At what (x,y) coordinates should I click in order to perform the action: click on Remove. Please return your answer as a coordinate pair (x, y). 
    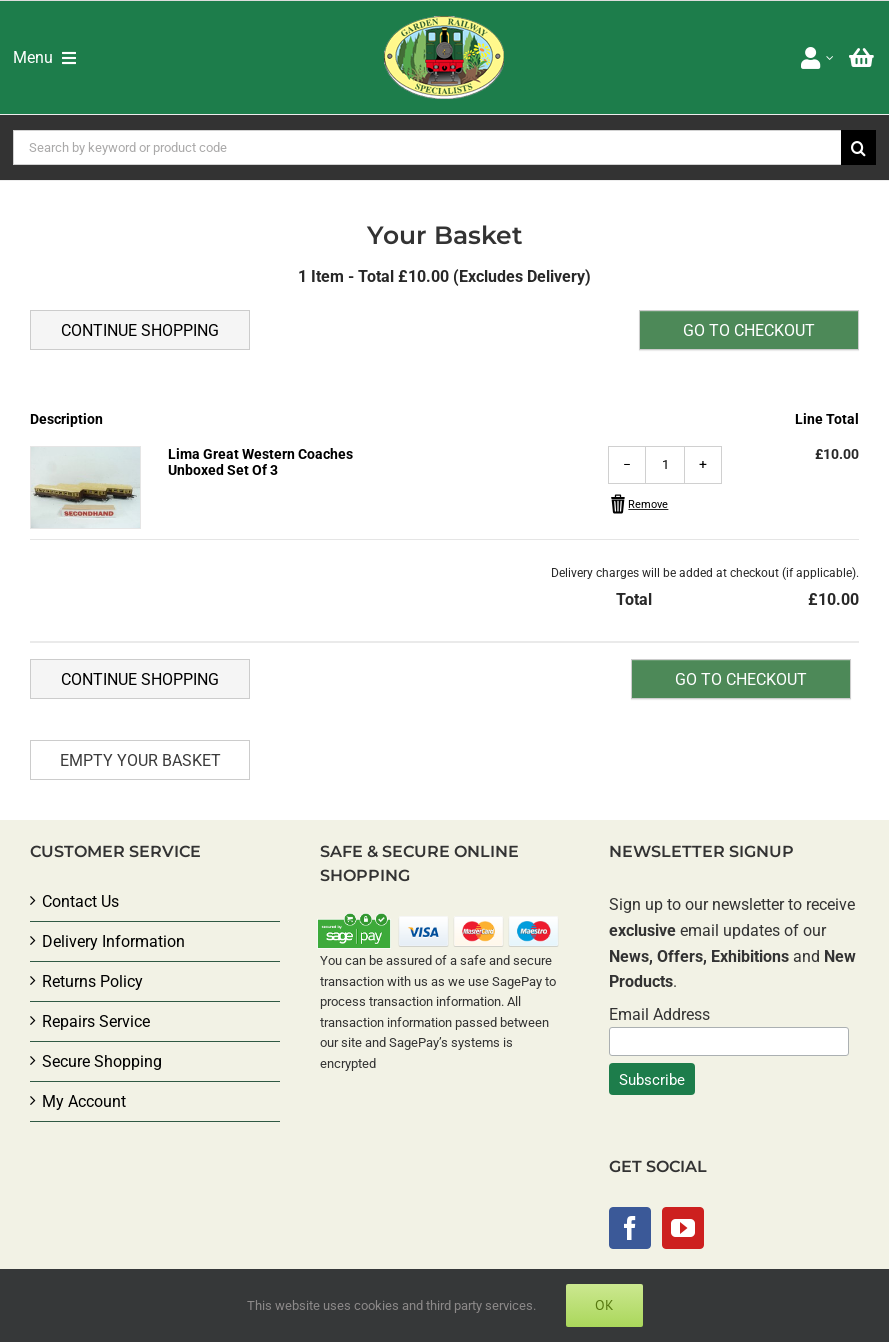
    Looking at the image, I should click on (648, 504).